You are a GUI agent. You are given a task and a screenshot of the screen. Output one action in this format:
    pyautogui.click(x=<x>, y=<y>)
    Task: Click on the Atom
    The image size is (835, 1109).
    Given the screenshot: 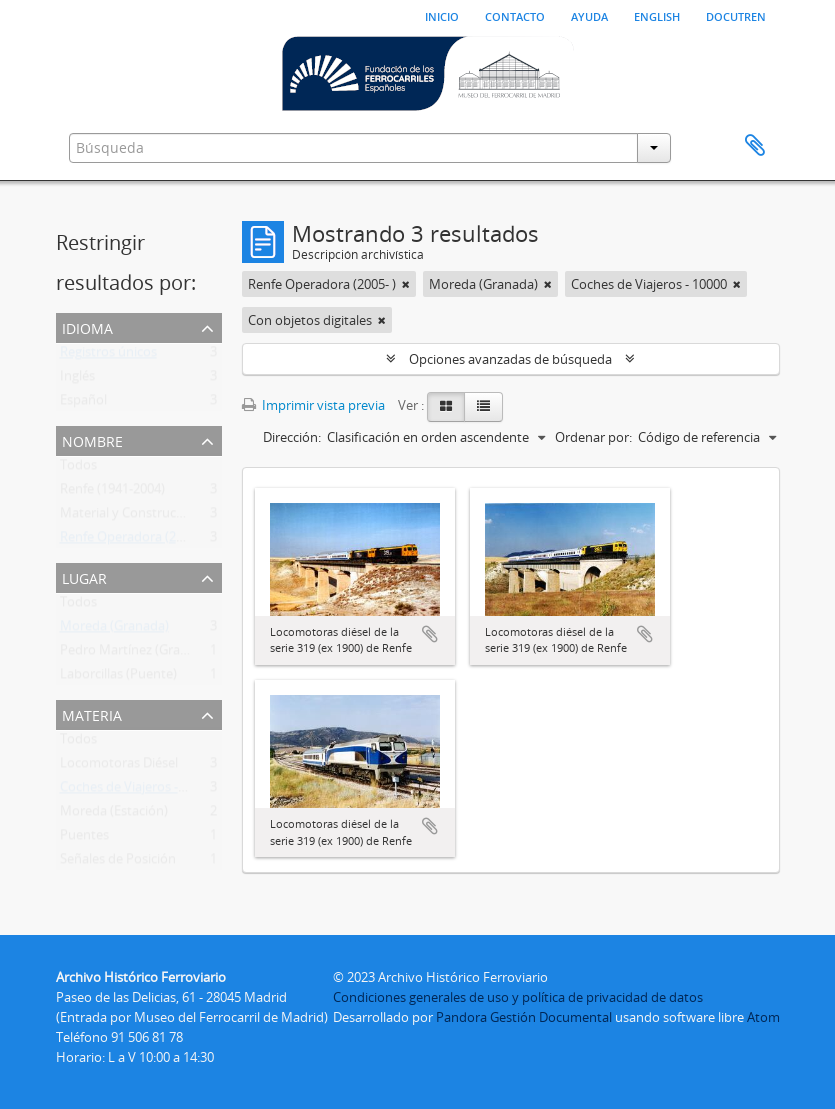 What is the action you would take?
    pyautogui.click(x=763, y=1017)
    